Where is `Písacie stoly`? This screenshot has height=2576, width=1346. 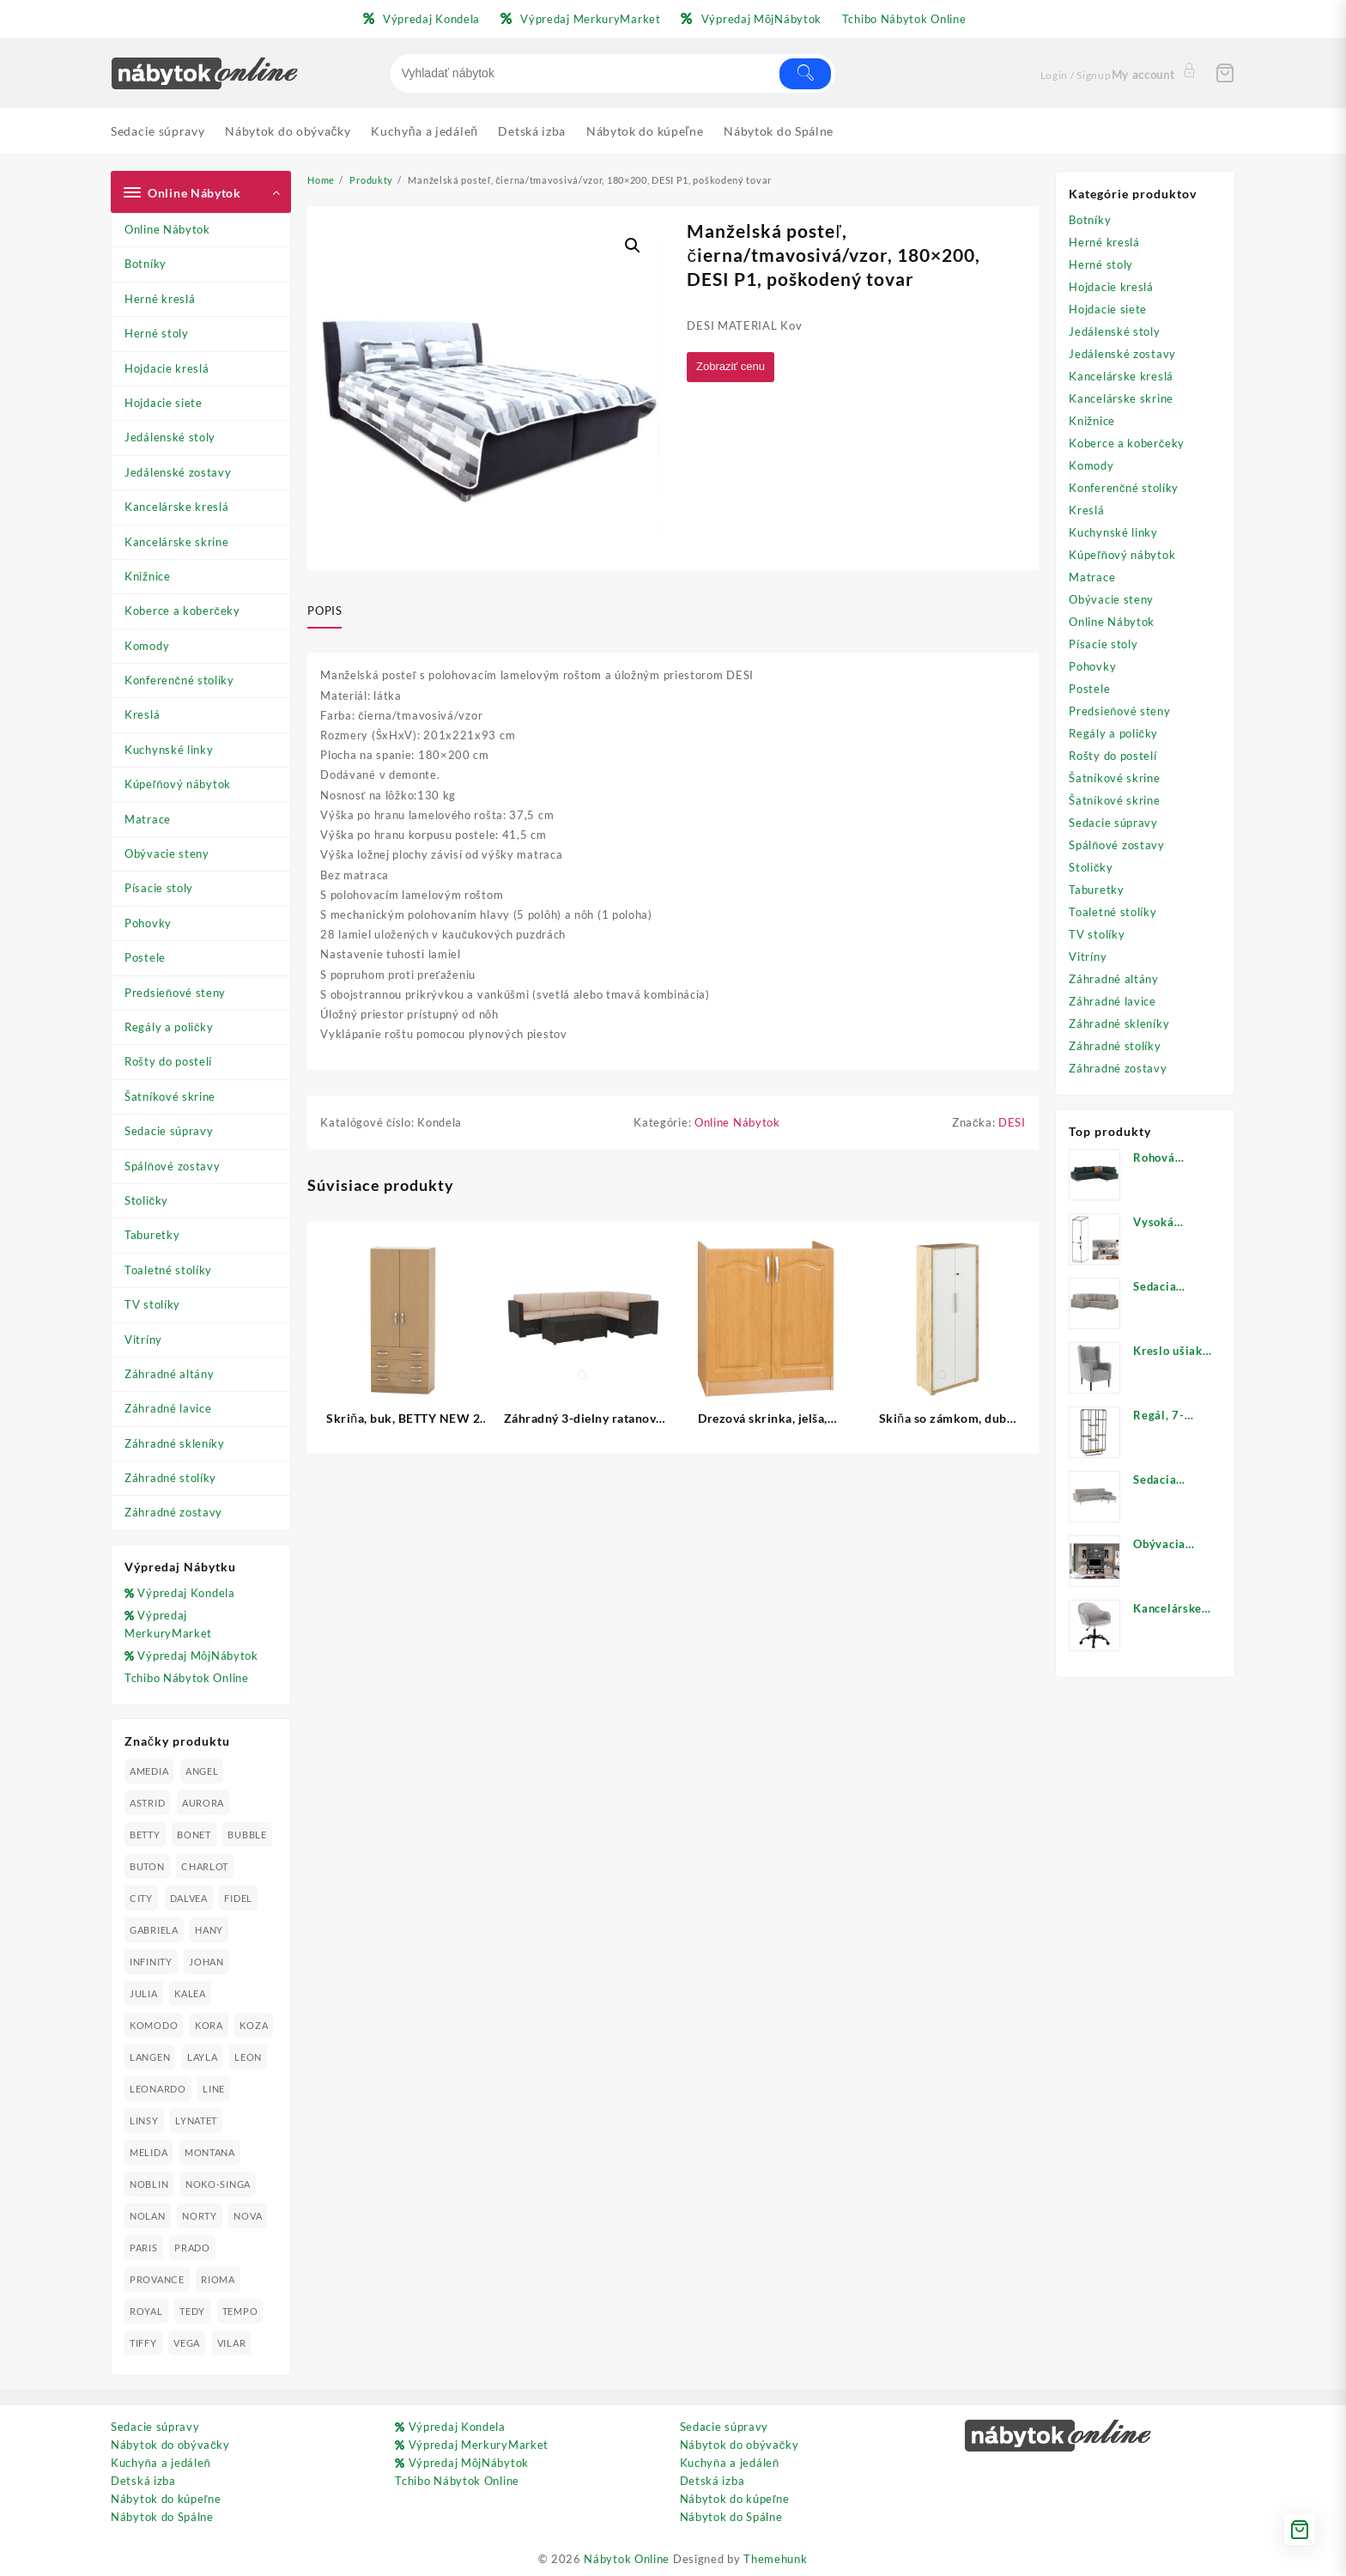
Písacie stoly is located at coordinates (158, 888).